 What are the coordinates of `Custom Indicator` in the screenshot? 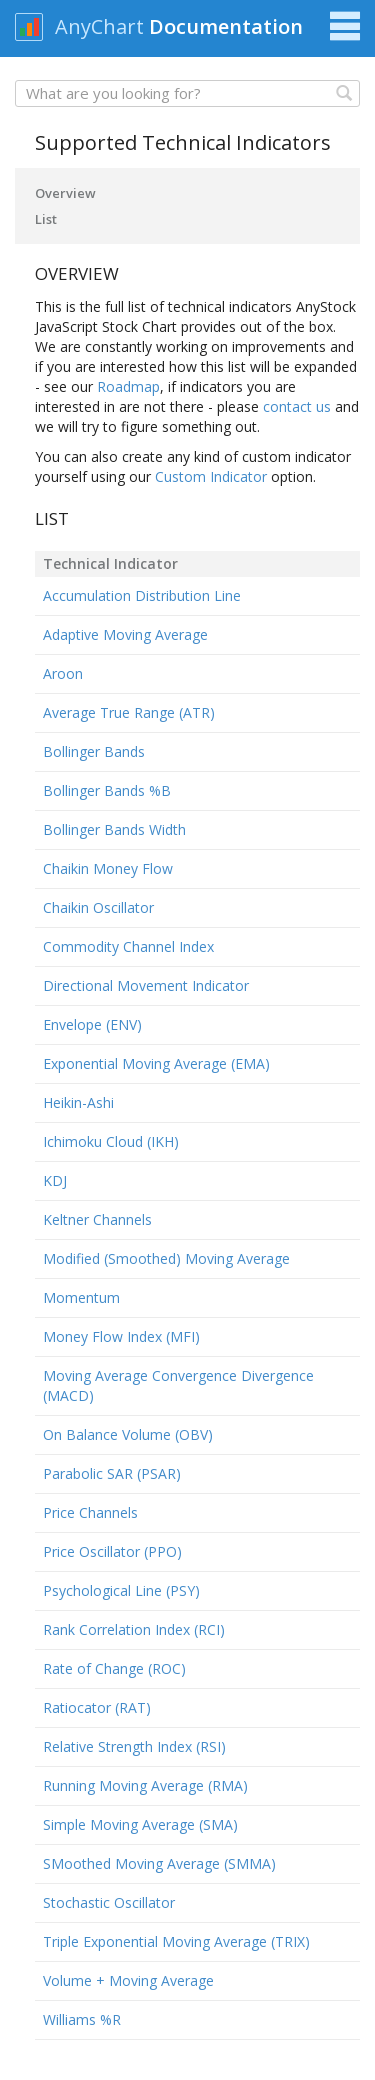 It's located at (211, 476).